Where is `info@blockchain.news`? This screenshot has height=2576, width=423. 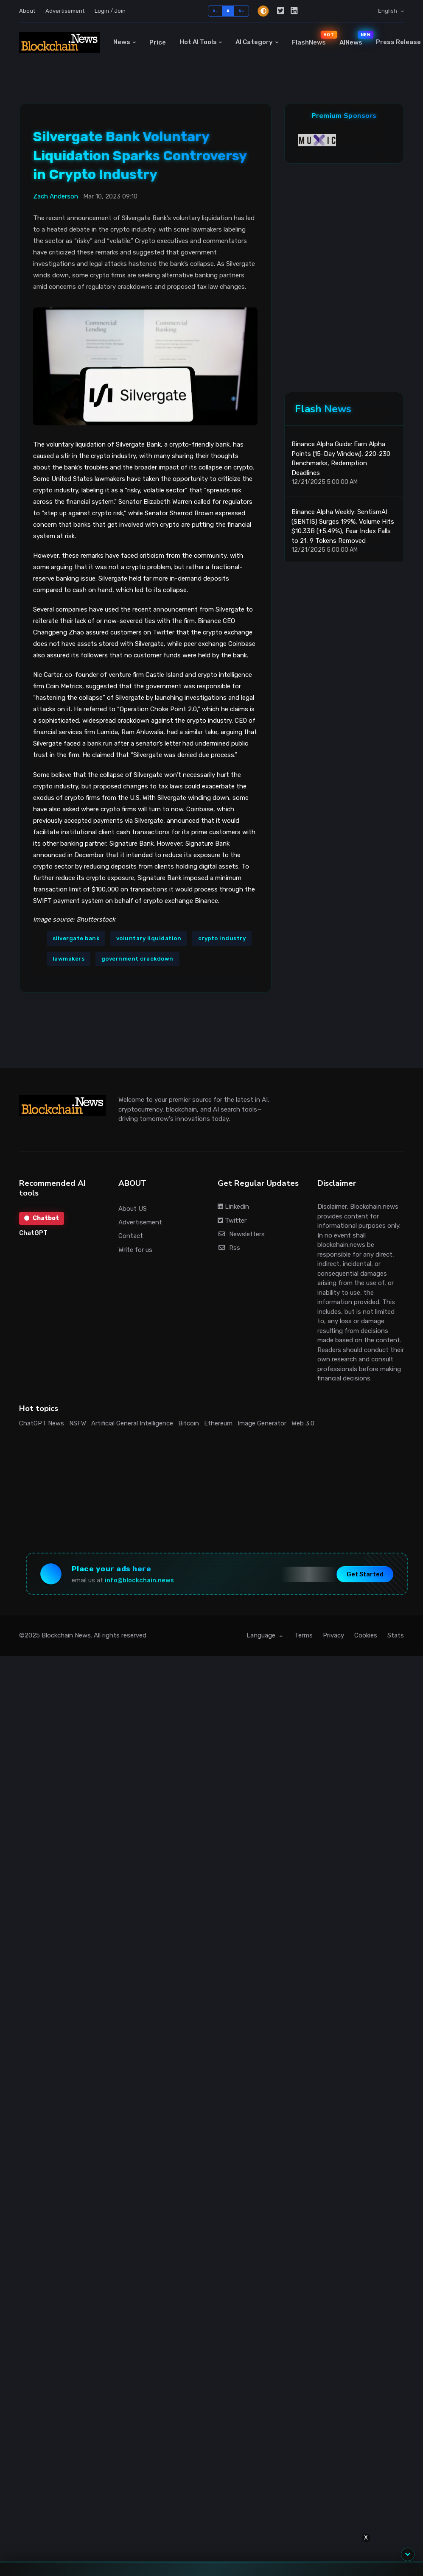 info@blockchain.news is located at coordinates (139, 1580).